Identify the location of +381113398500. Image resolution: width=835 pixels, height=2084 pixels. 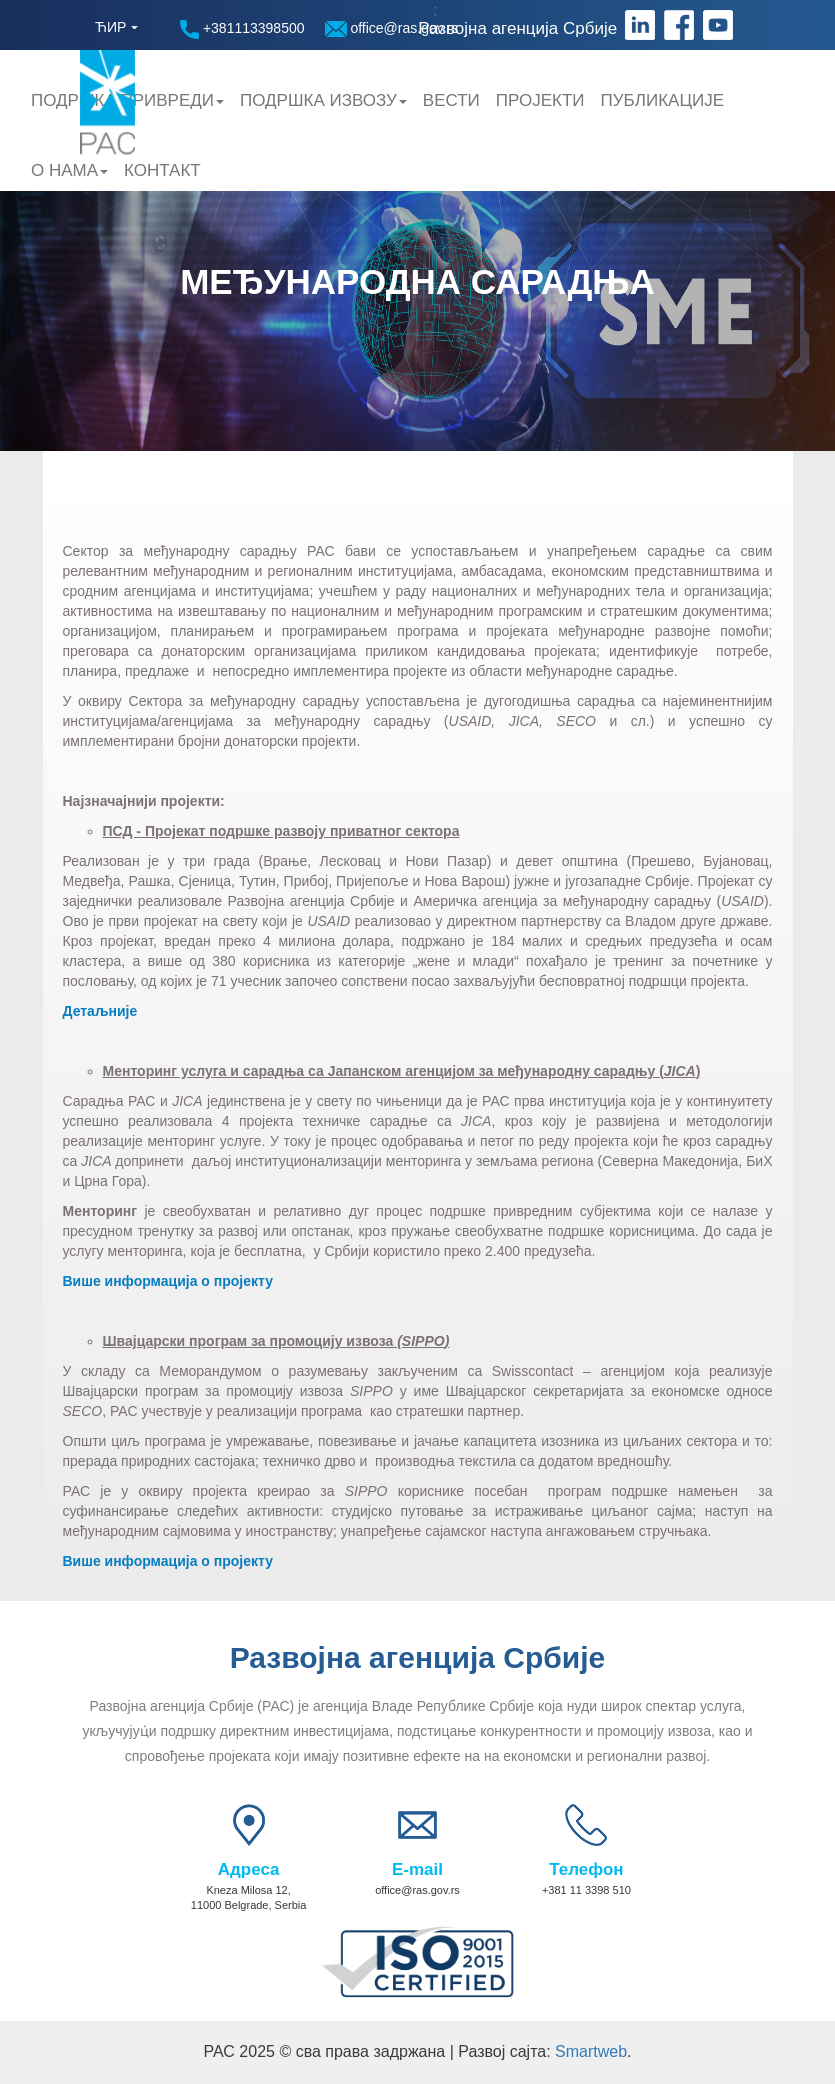
(242, 29).